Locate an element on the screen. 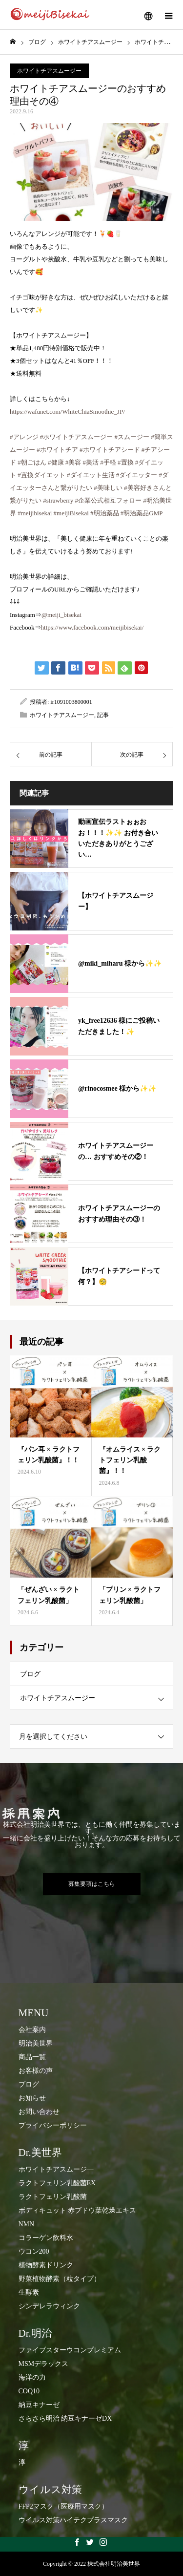  記事 is located at coordinates (103, 715).